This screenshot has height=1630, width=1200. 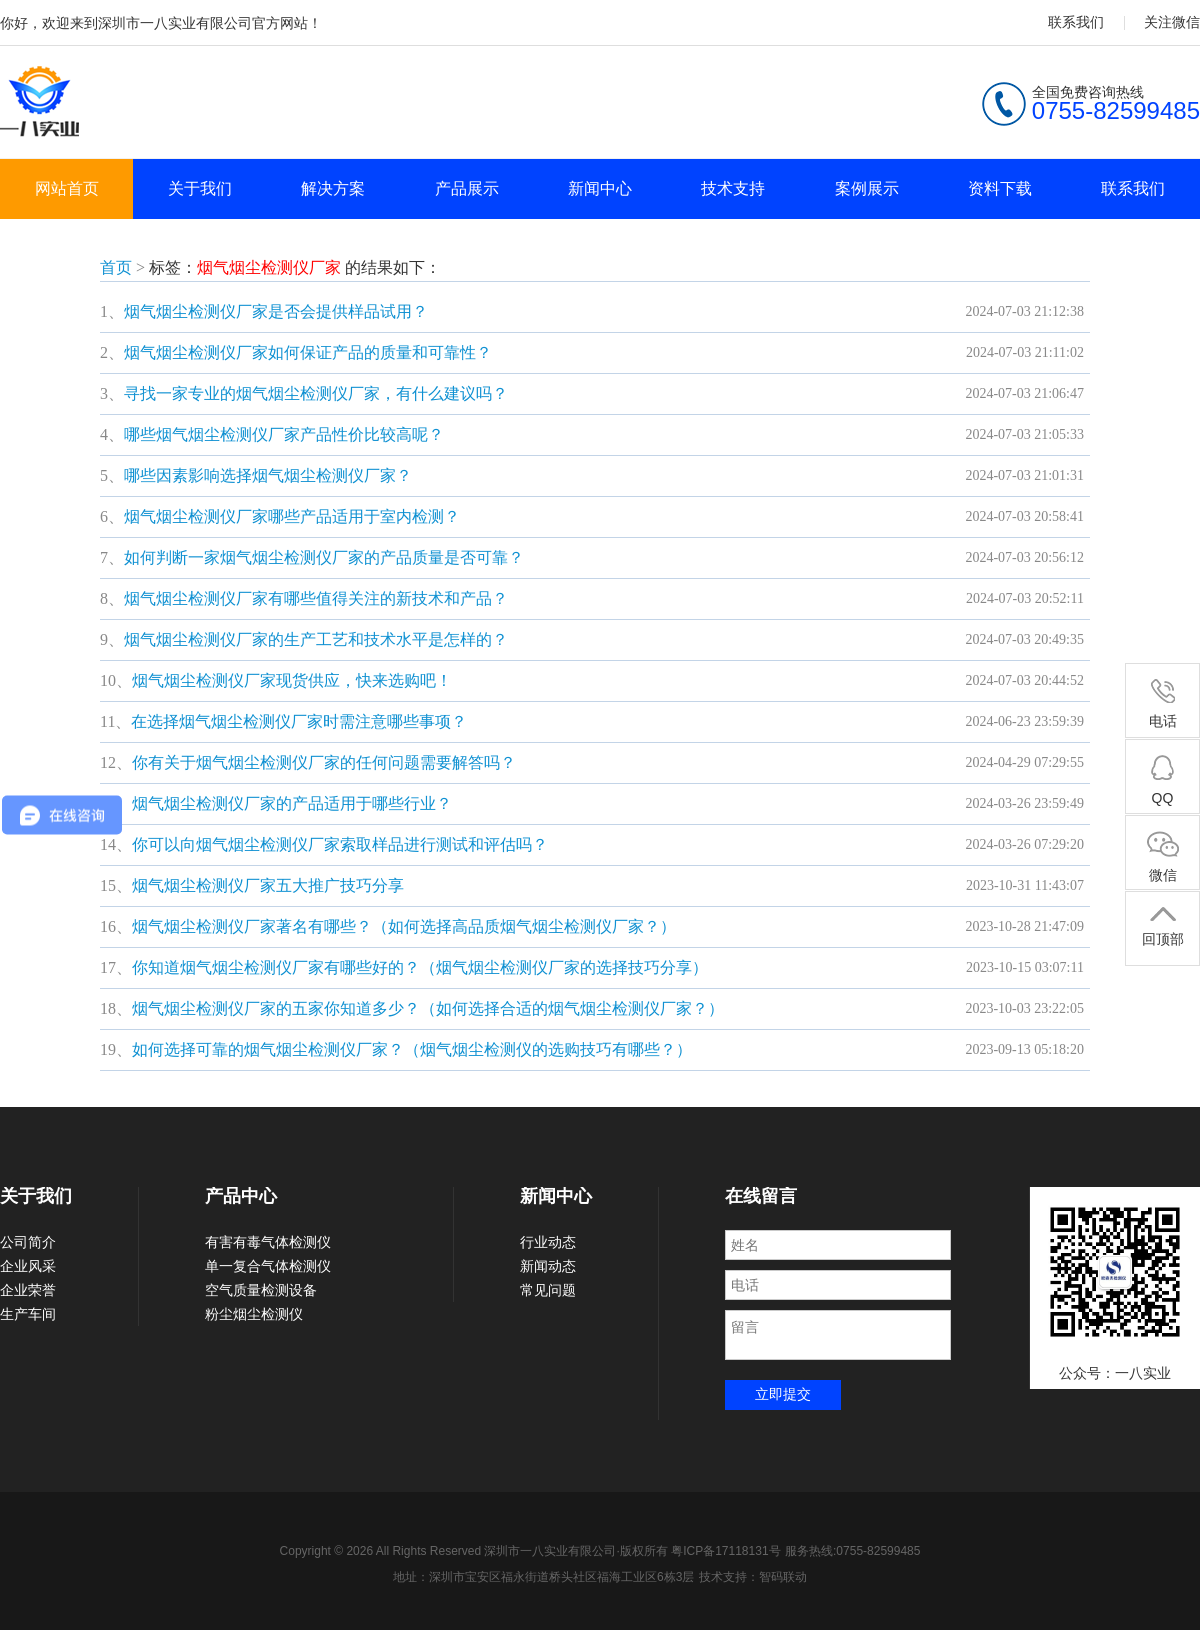 What do you see at coordinates (412, 1049) in the screenshot?
I see `如何选择可靠的烟气烟尘检测仪厂家？（烟气烟尘检测仪的选购技巧有哪些？）` at bounding box center [412, 1049].